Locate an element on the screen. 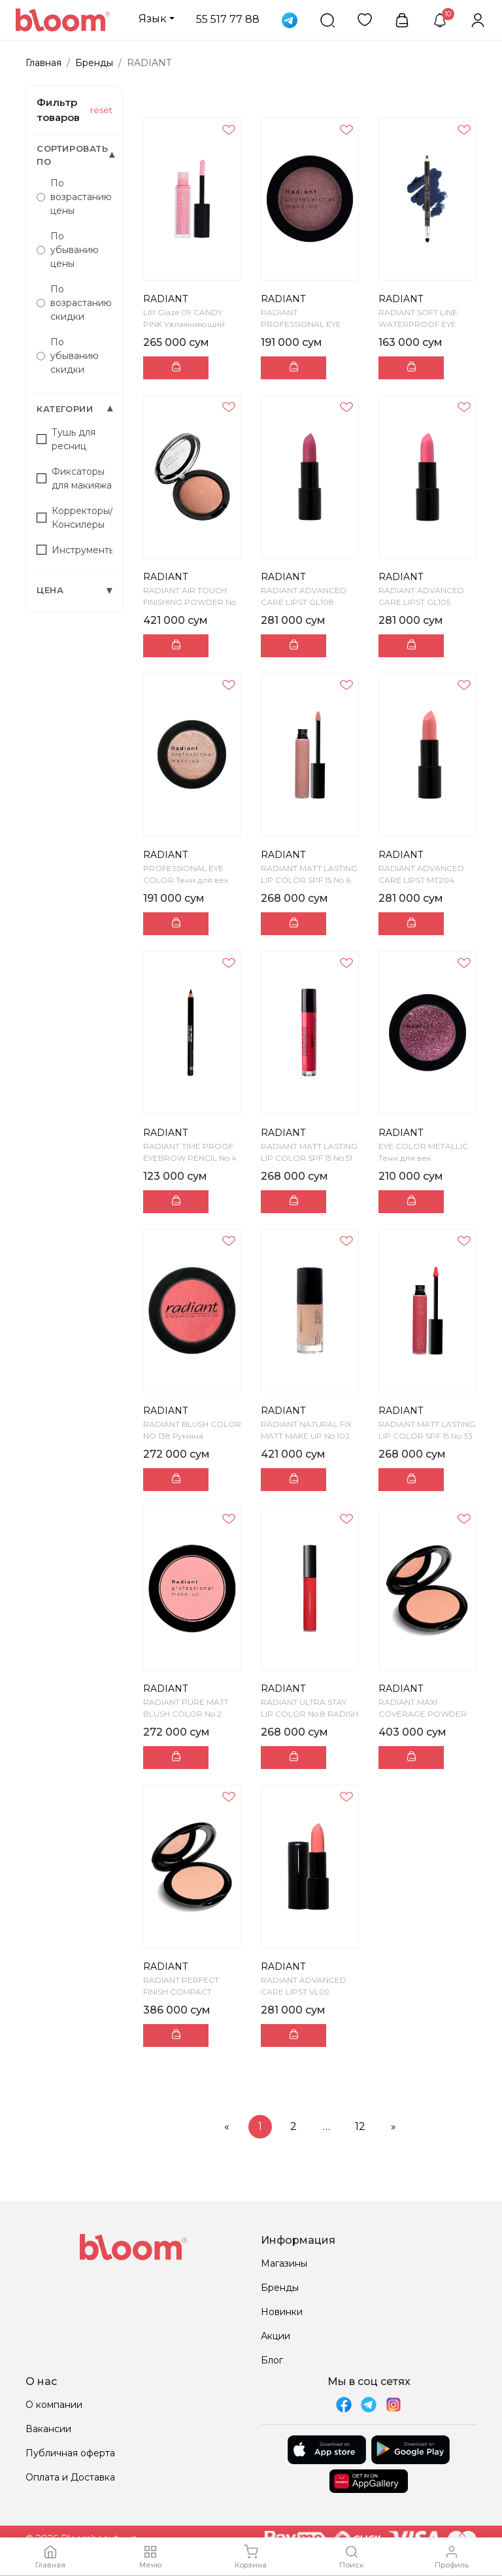 This screenshot has height=2576, width=502. Оплата и Доставка is located at coordinates (70, 2477).